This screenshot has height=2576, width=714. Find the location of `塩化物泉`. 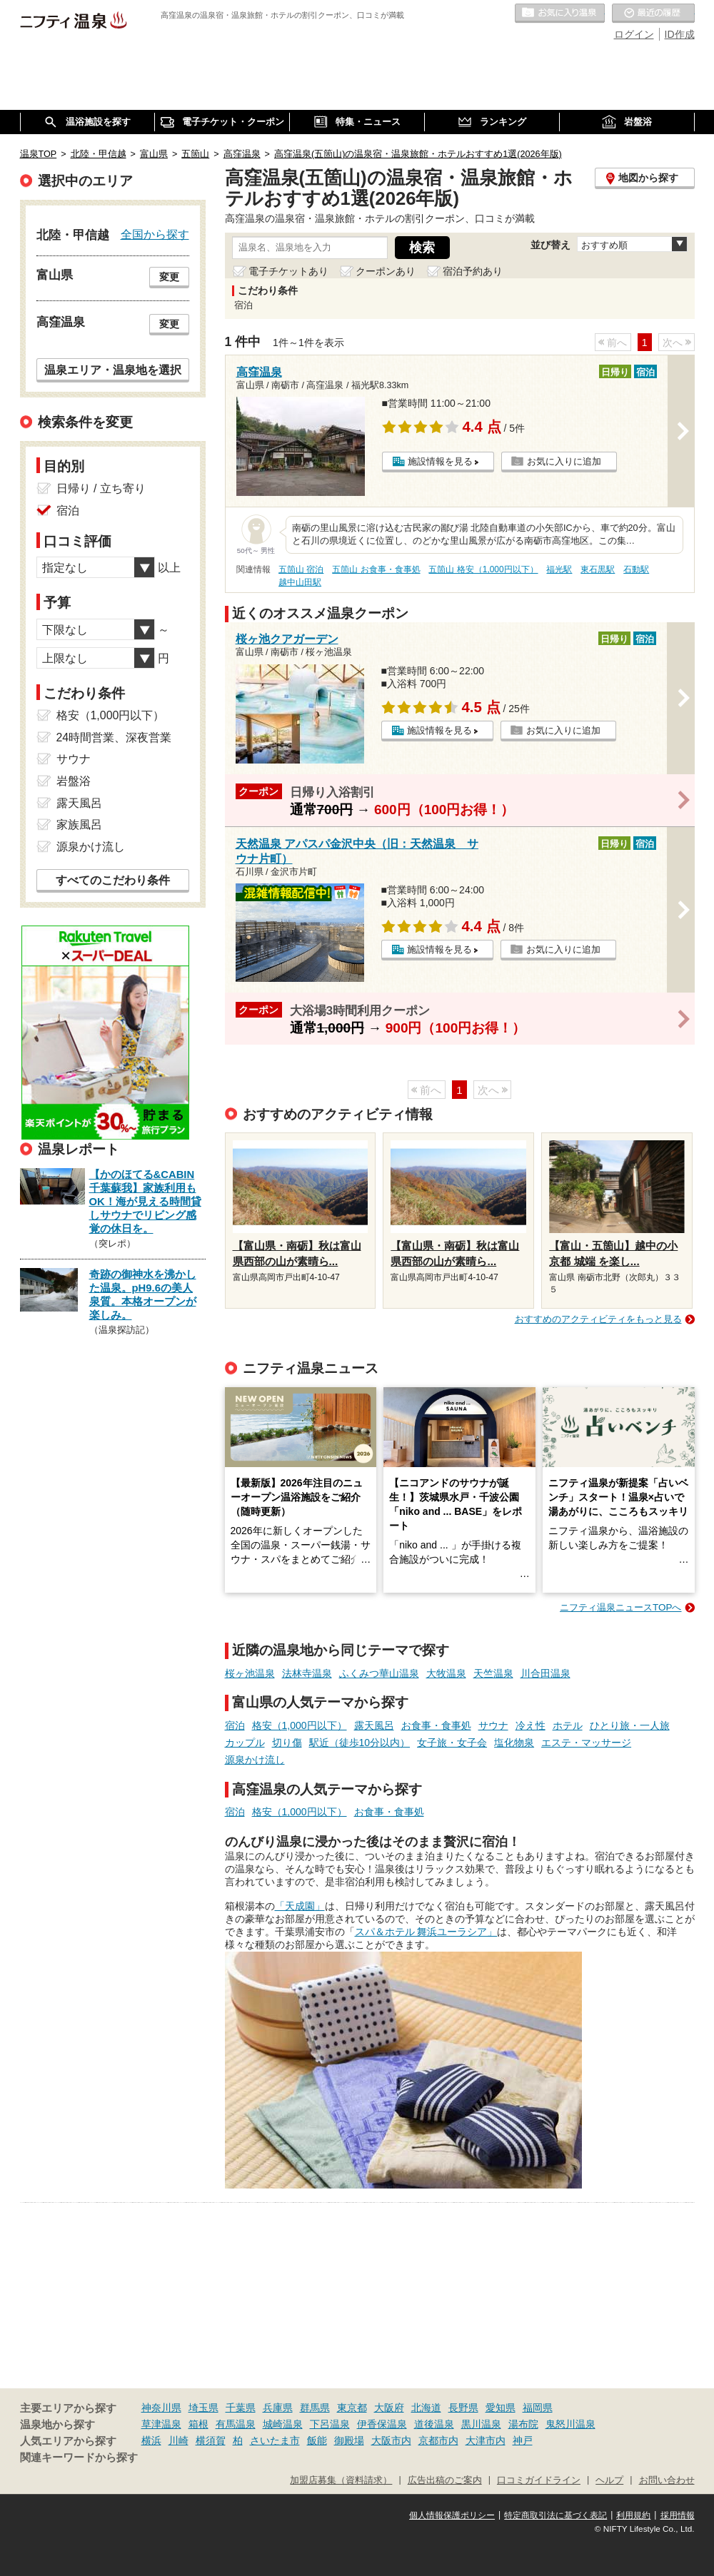

塩化物泉 is located at coordinates (514, 1742).